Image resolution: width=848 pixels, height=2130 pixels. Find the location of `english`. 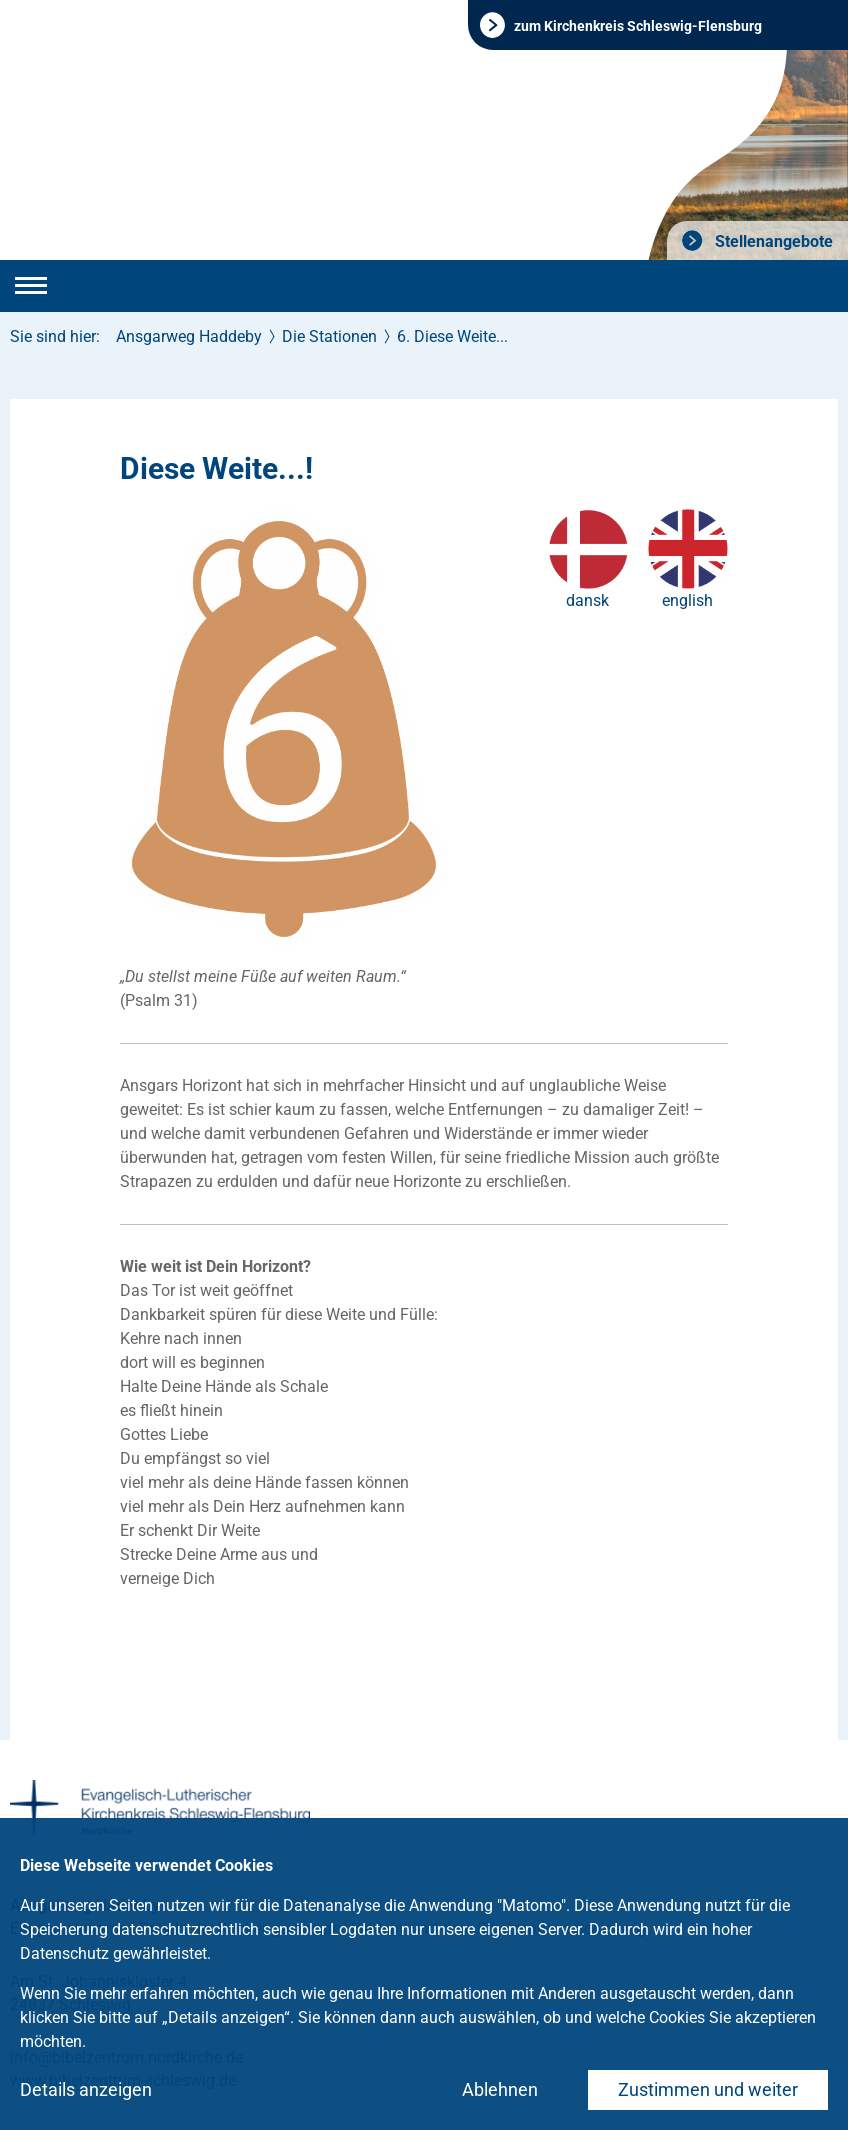

english is located at coordinates (687, 600).